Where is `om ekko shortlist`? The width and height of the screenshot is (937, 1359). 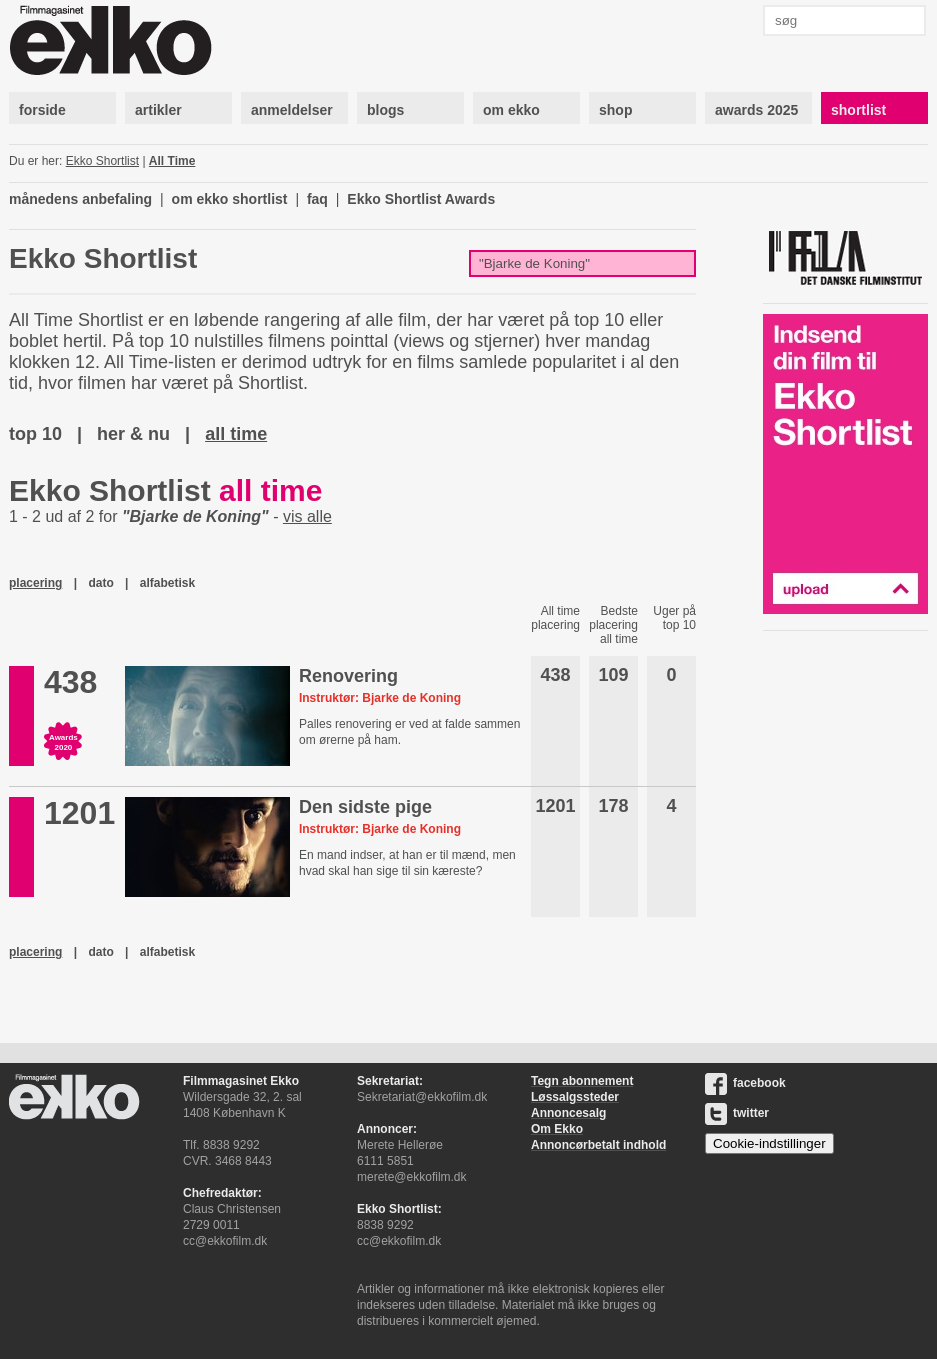 om ekko shortlist is located at coordinates (230, 199).